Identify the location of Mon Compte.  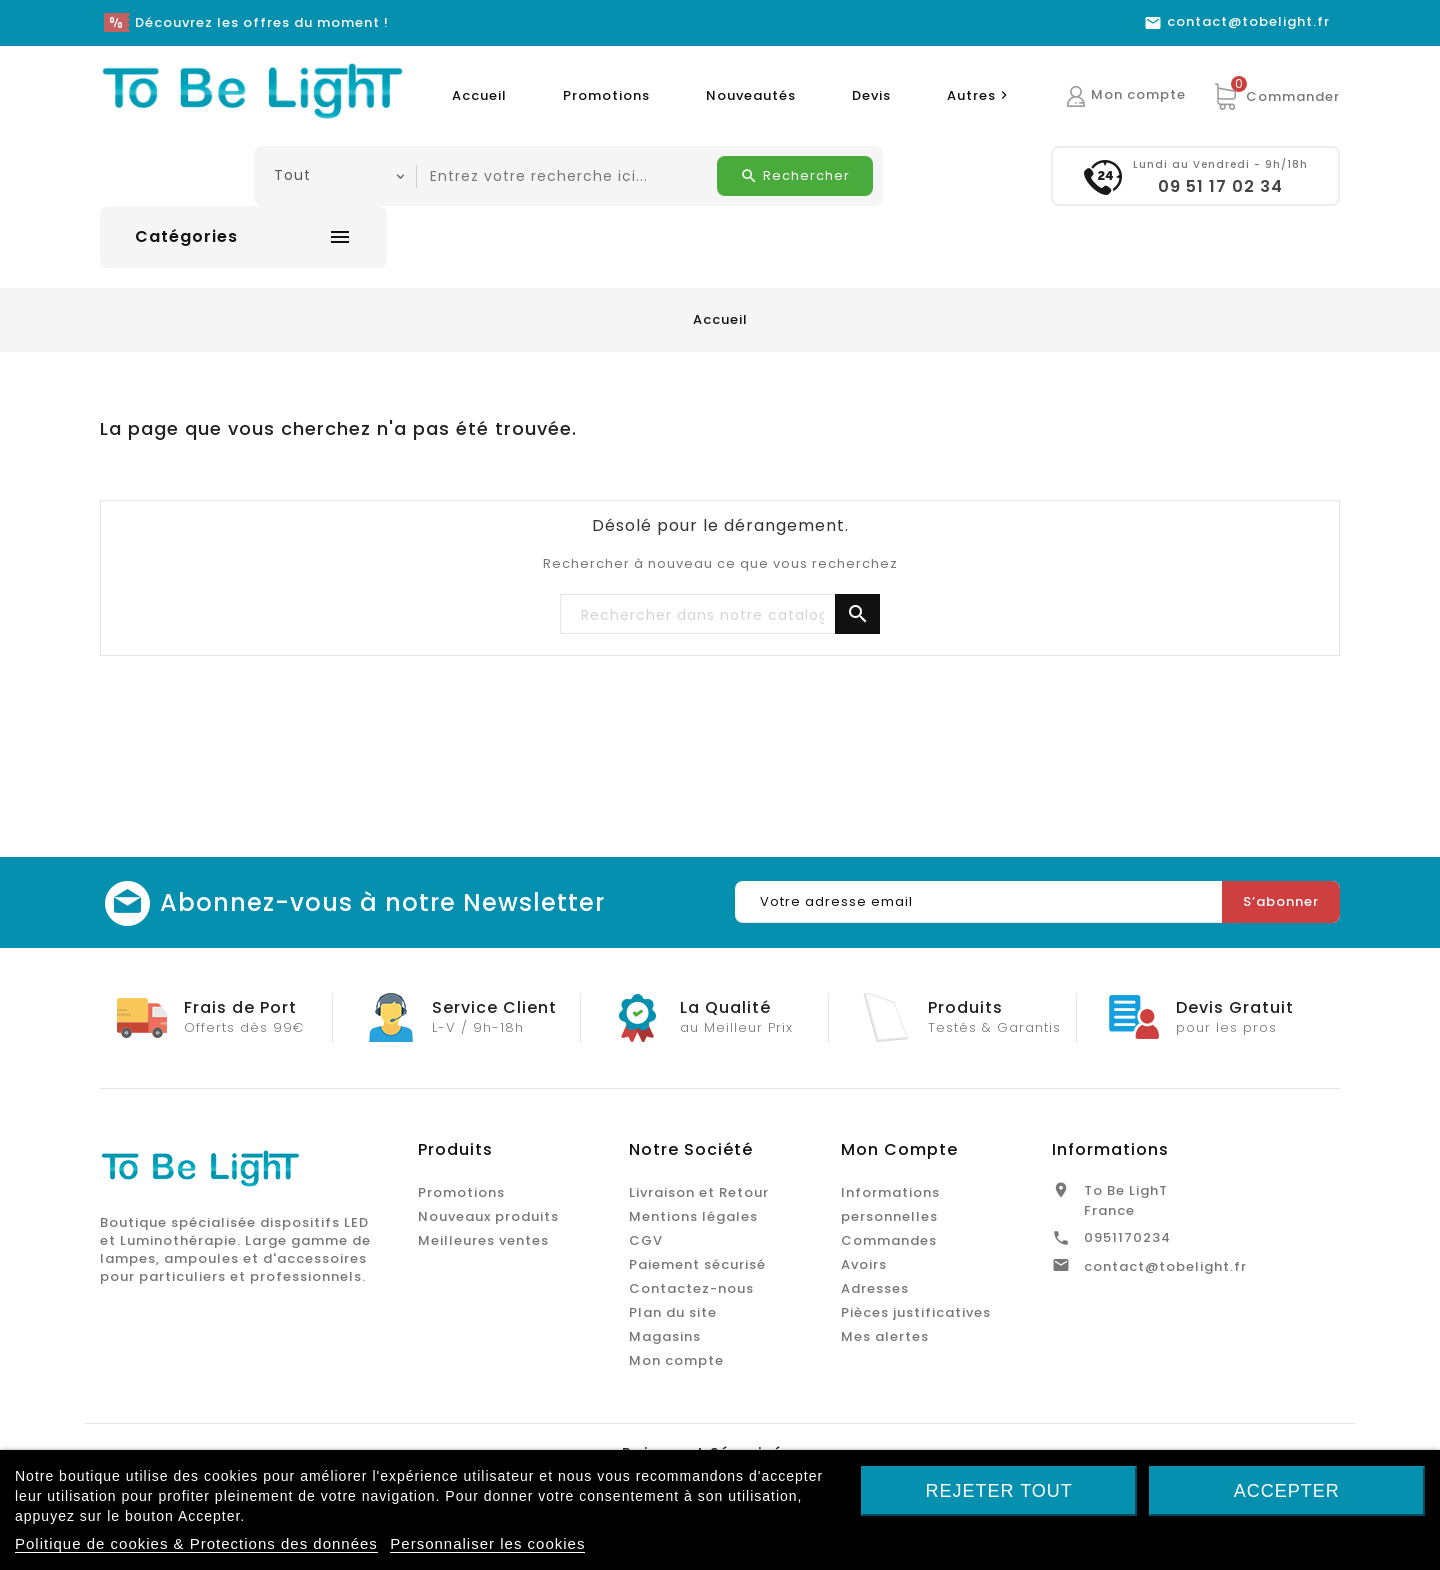
(899, 1149).